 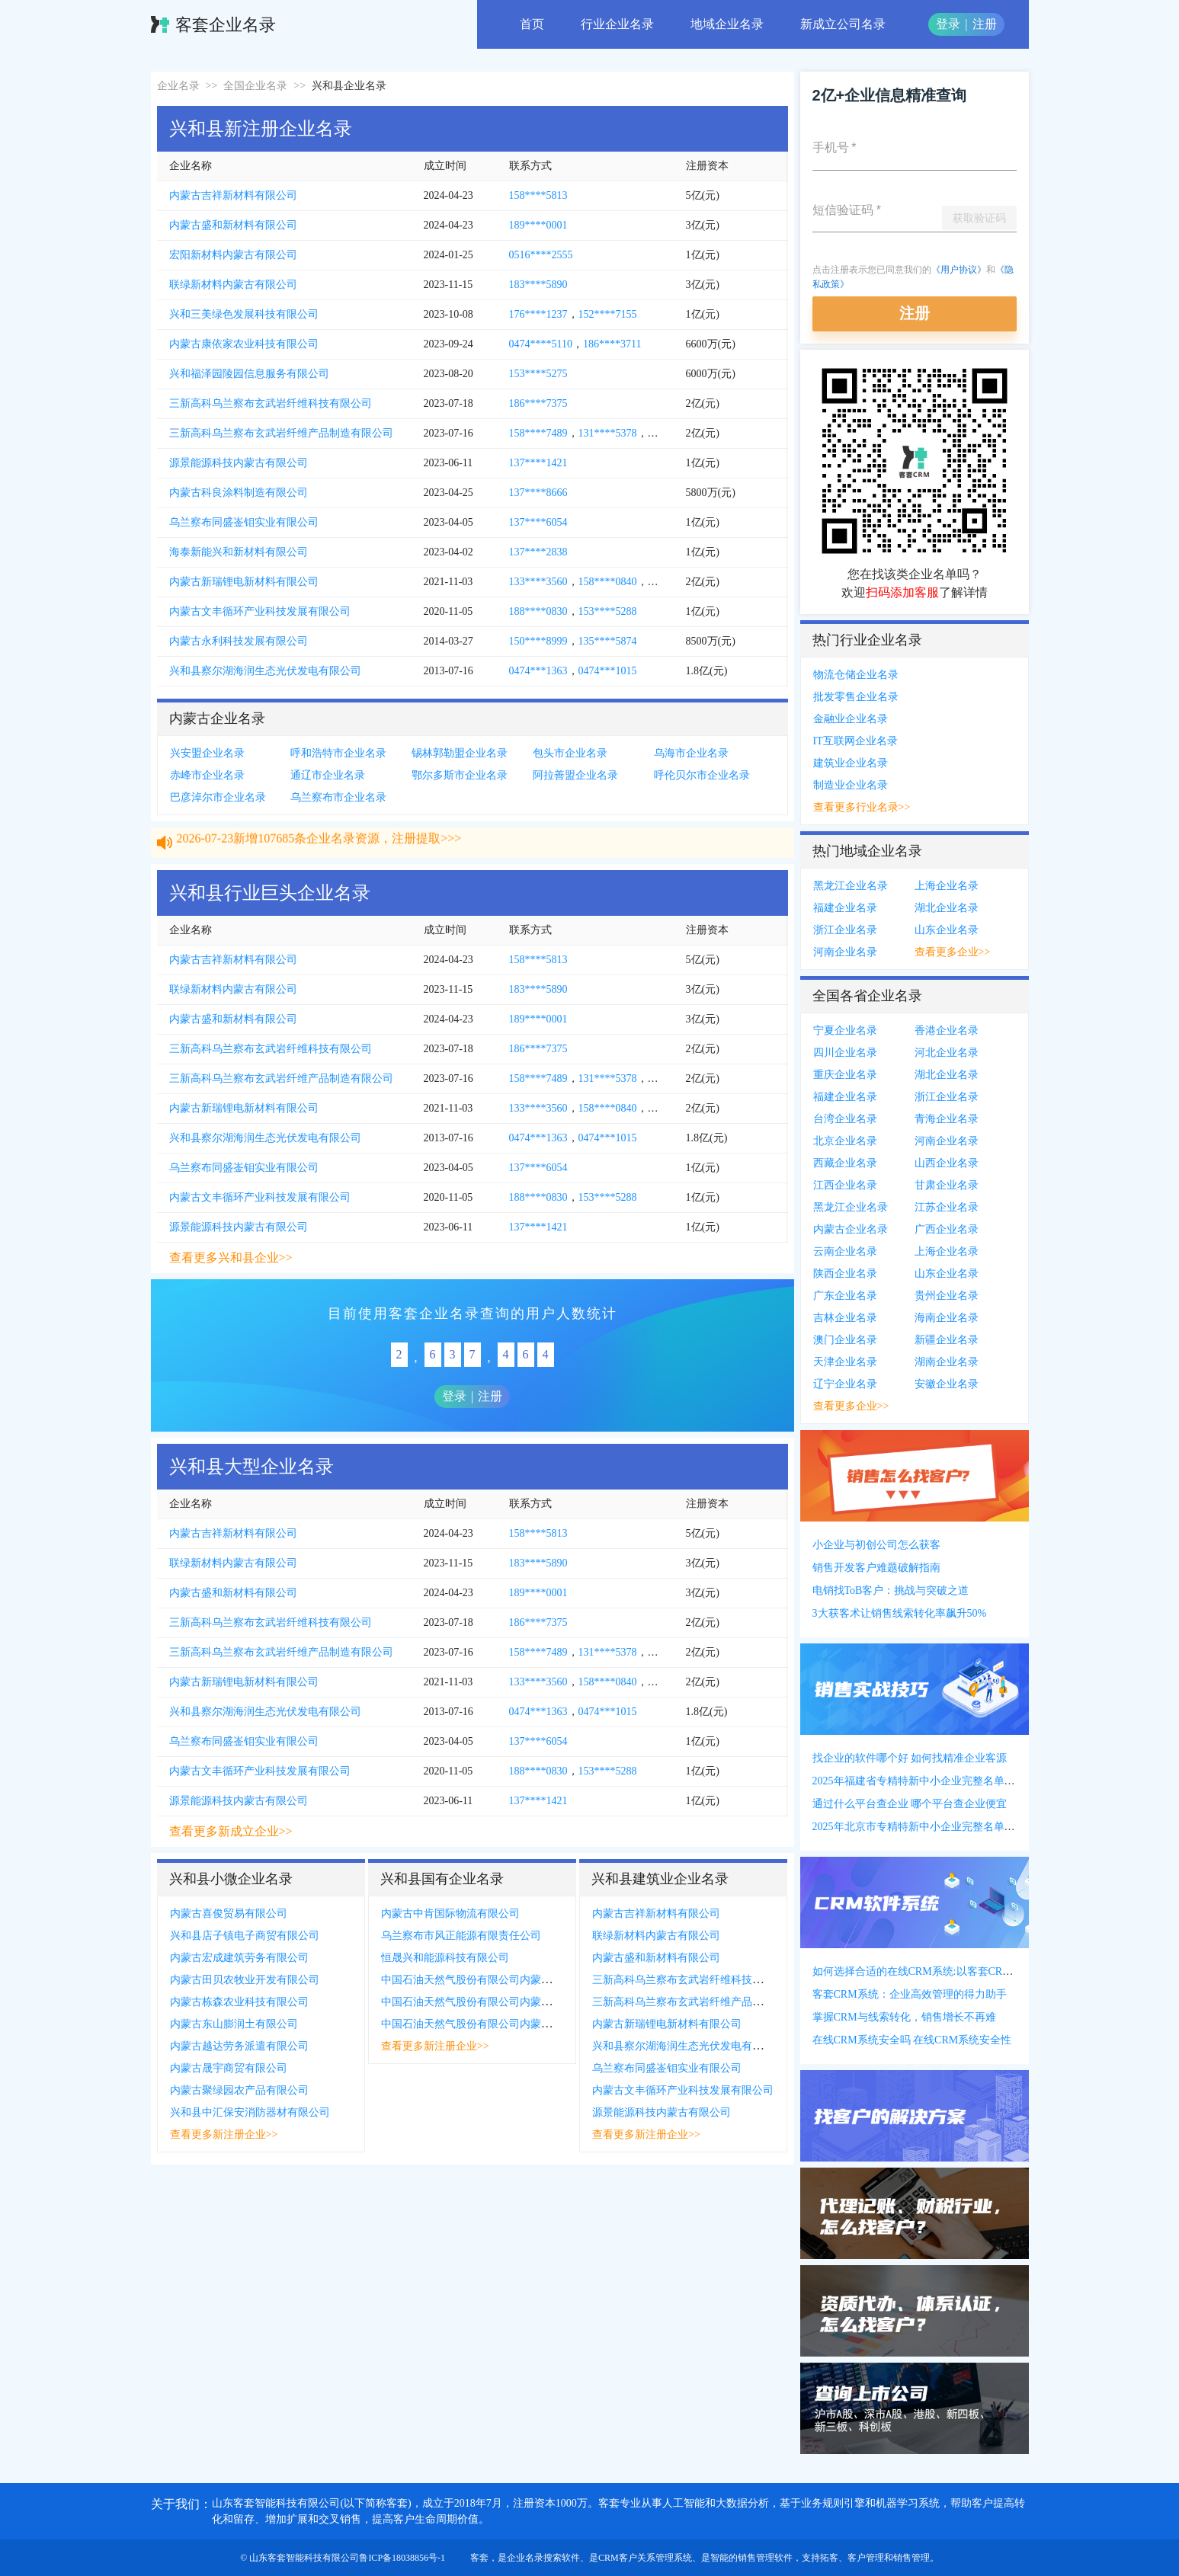 What do you see at coordinates (234, 2024) in the screenshot?
I see `内蒙古东山膨润土有限公司` at bounding box center [234, 2024].